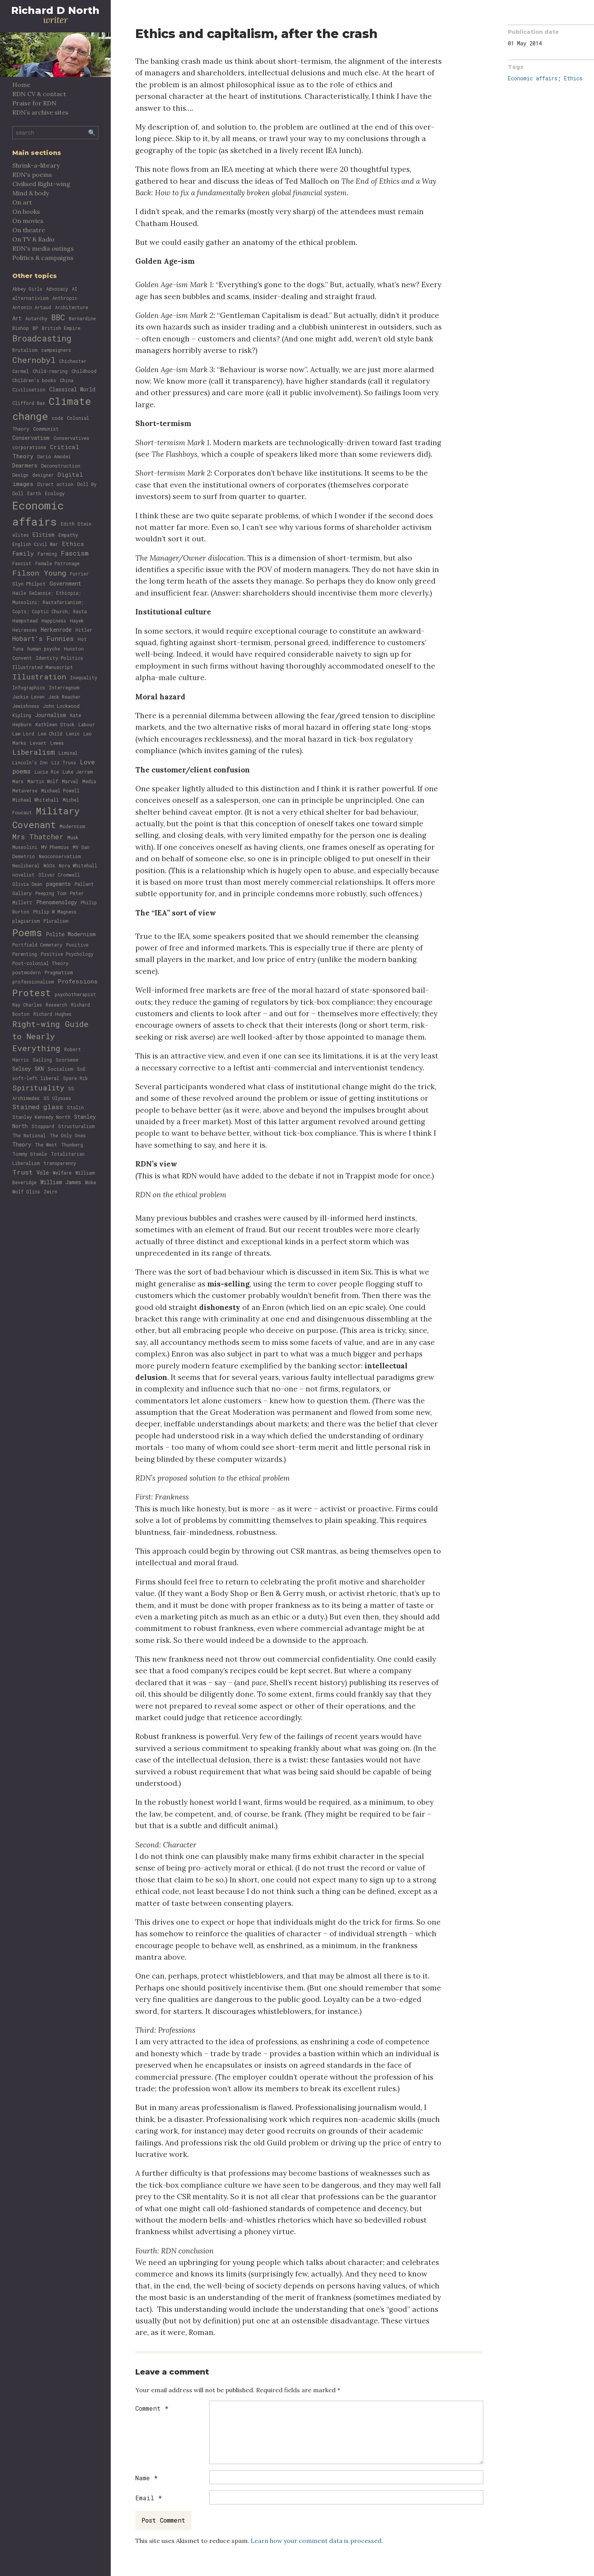 The image size is (594, 2576). Describe the element at coordinates (21, 84) in the screenshot. I see `Home` at that location.